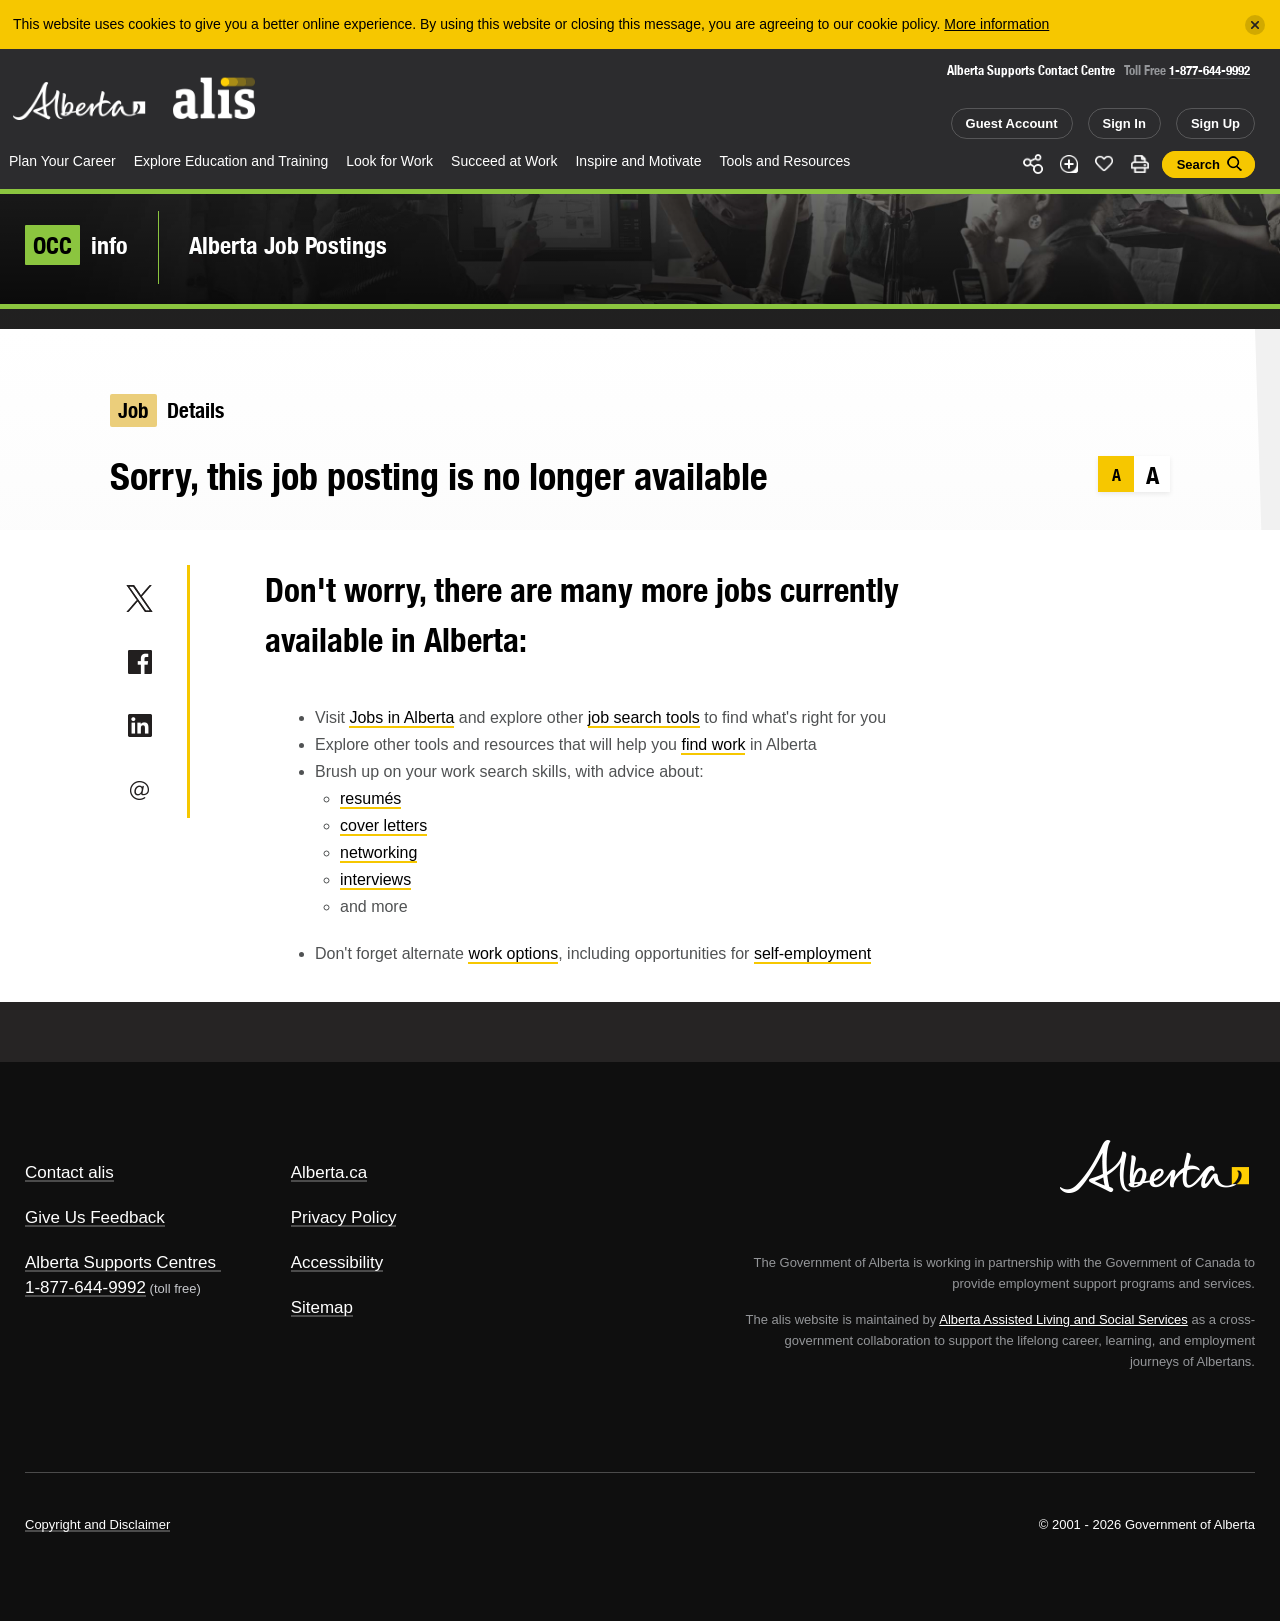  I want to click on Guest Account, so click(1012, 123).